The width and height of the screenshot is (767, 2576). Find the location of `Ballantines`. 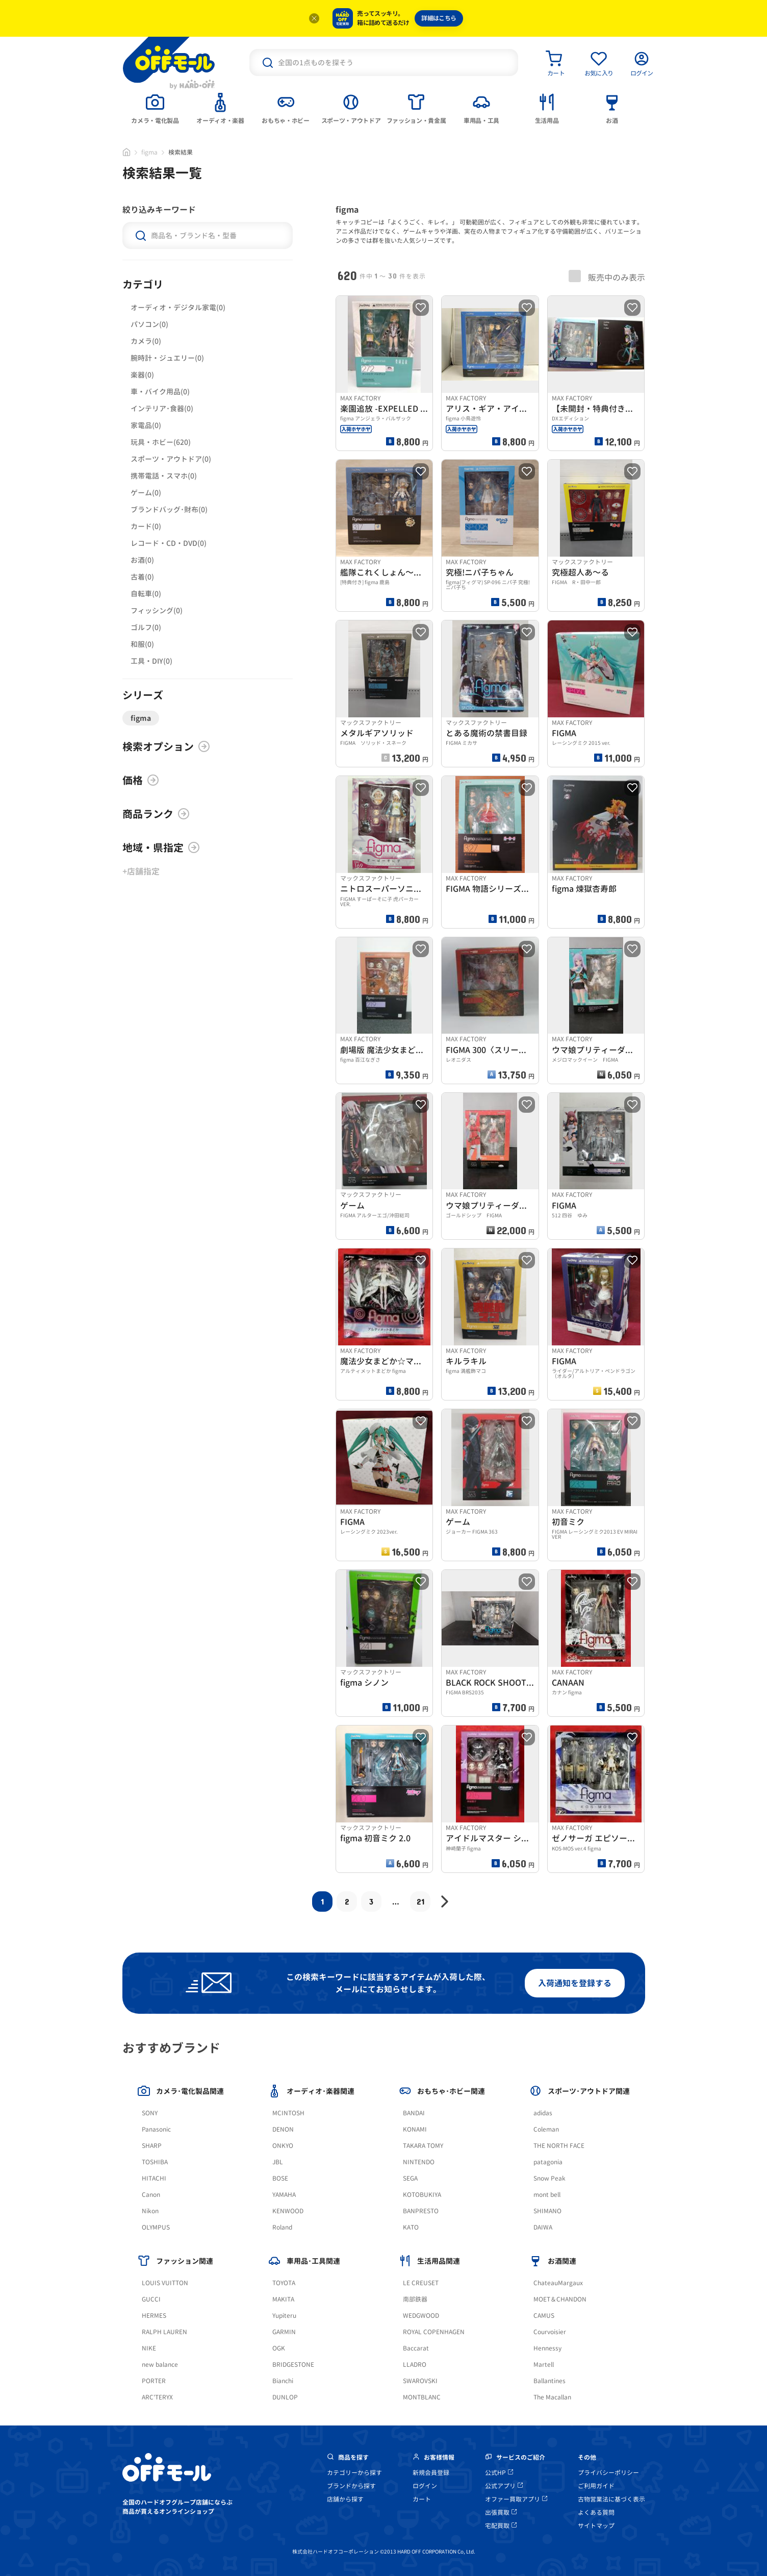

Ballantines is located at coordinates (549, 2381).